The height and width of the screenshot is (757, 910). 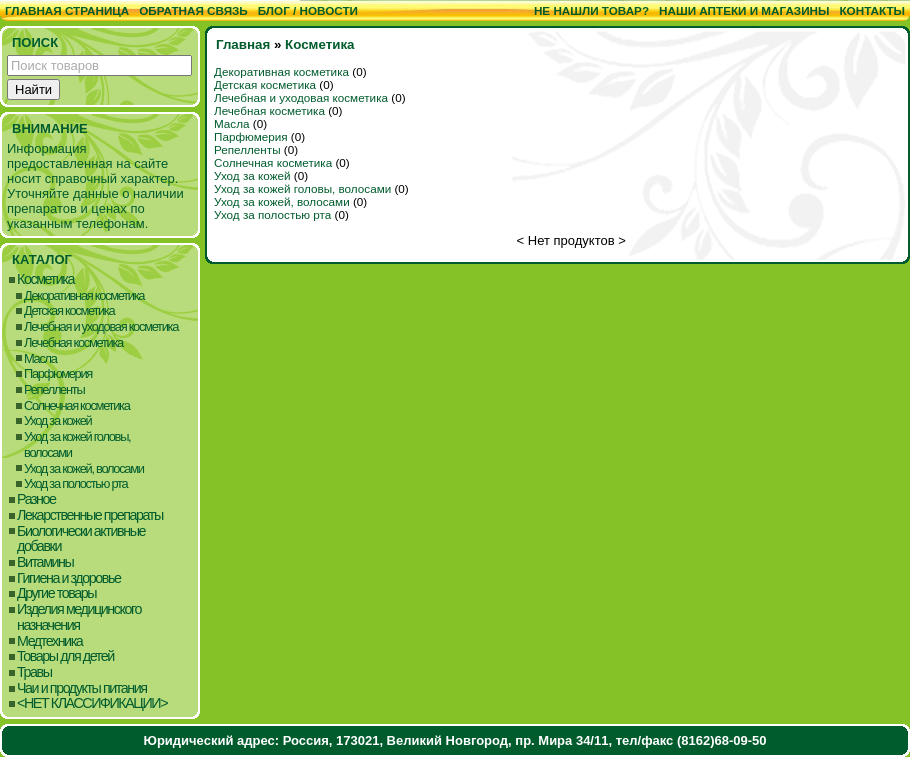 I want to click on Разное, so click(x=36, y=499).